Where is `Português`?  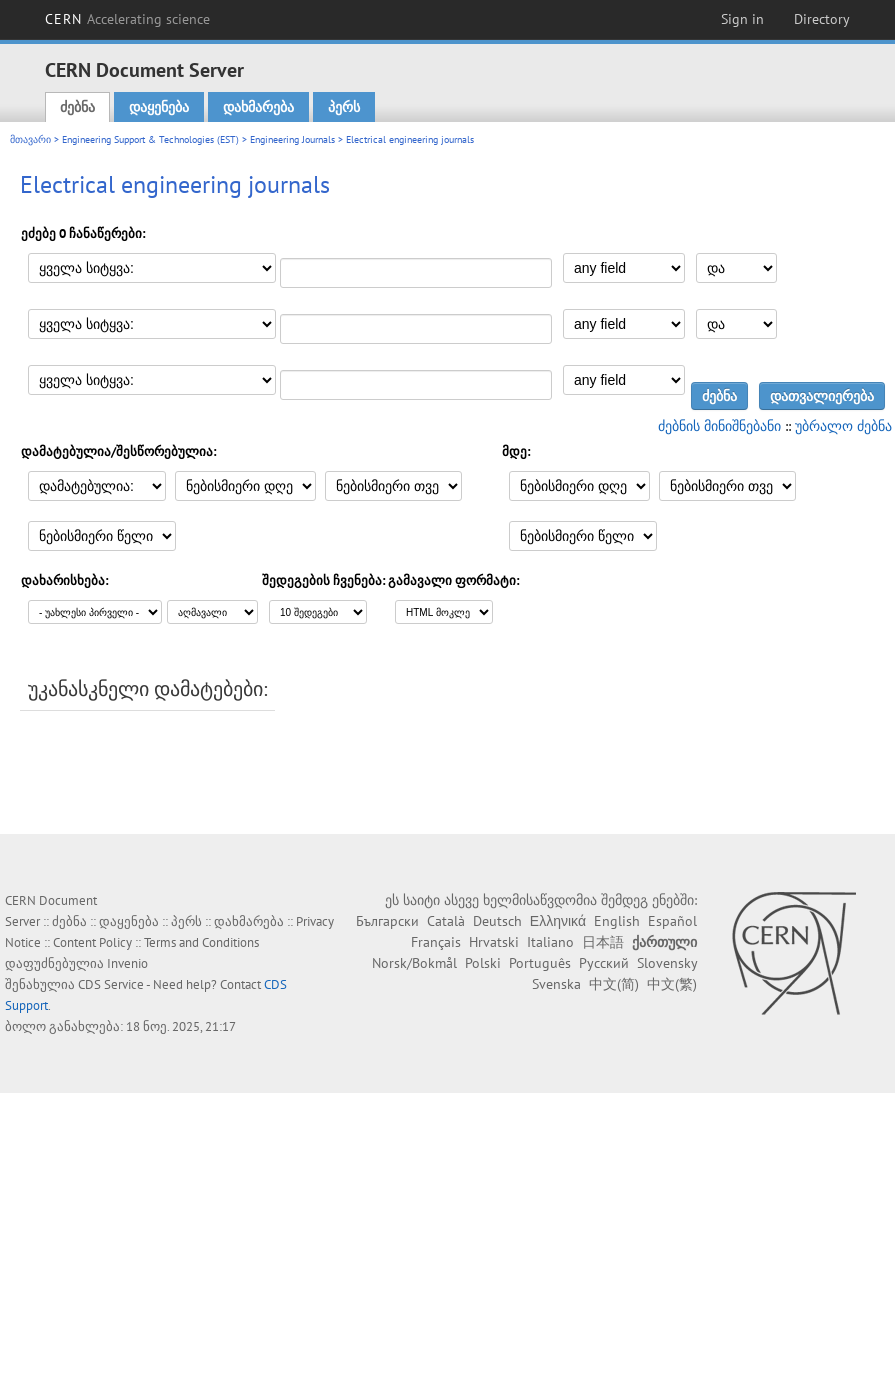
Português is located at coordinates (540, 963).